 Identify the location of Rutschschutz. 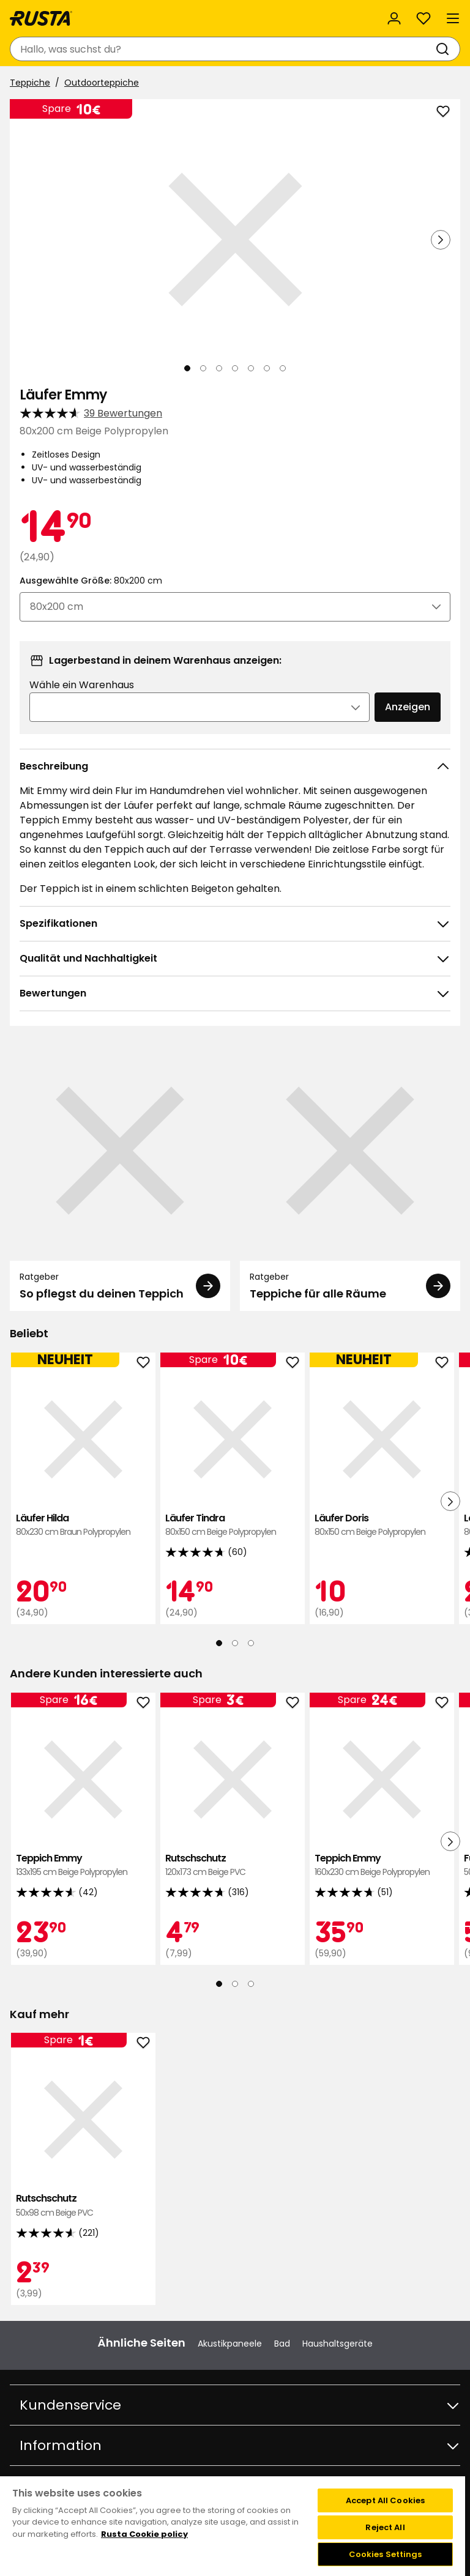
(232, 1865).